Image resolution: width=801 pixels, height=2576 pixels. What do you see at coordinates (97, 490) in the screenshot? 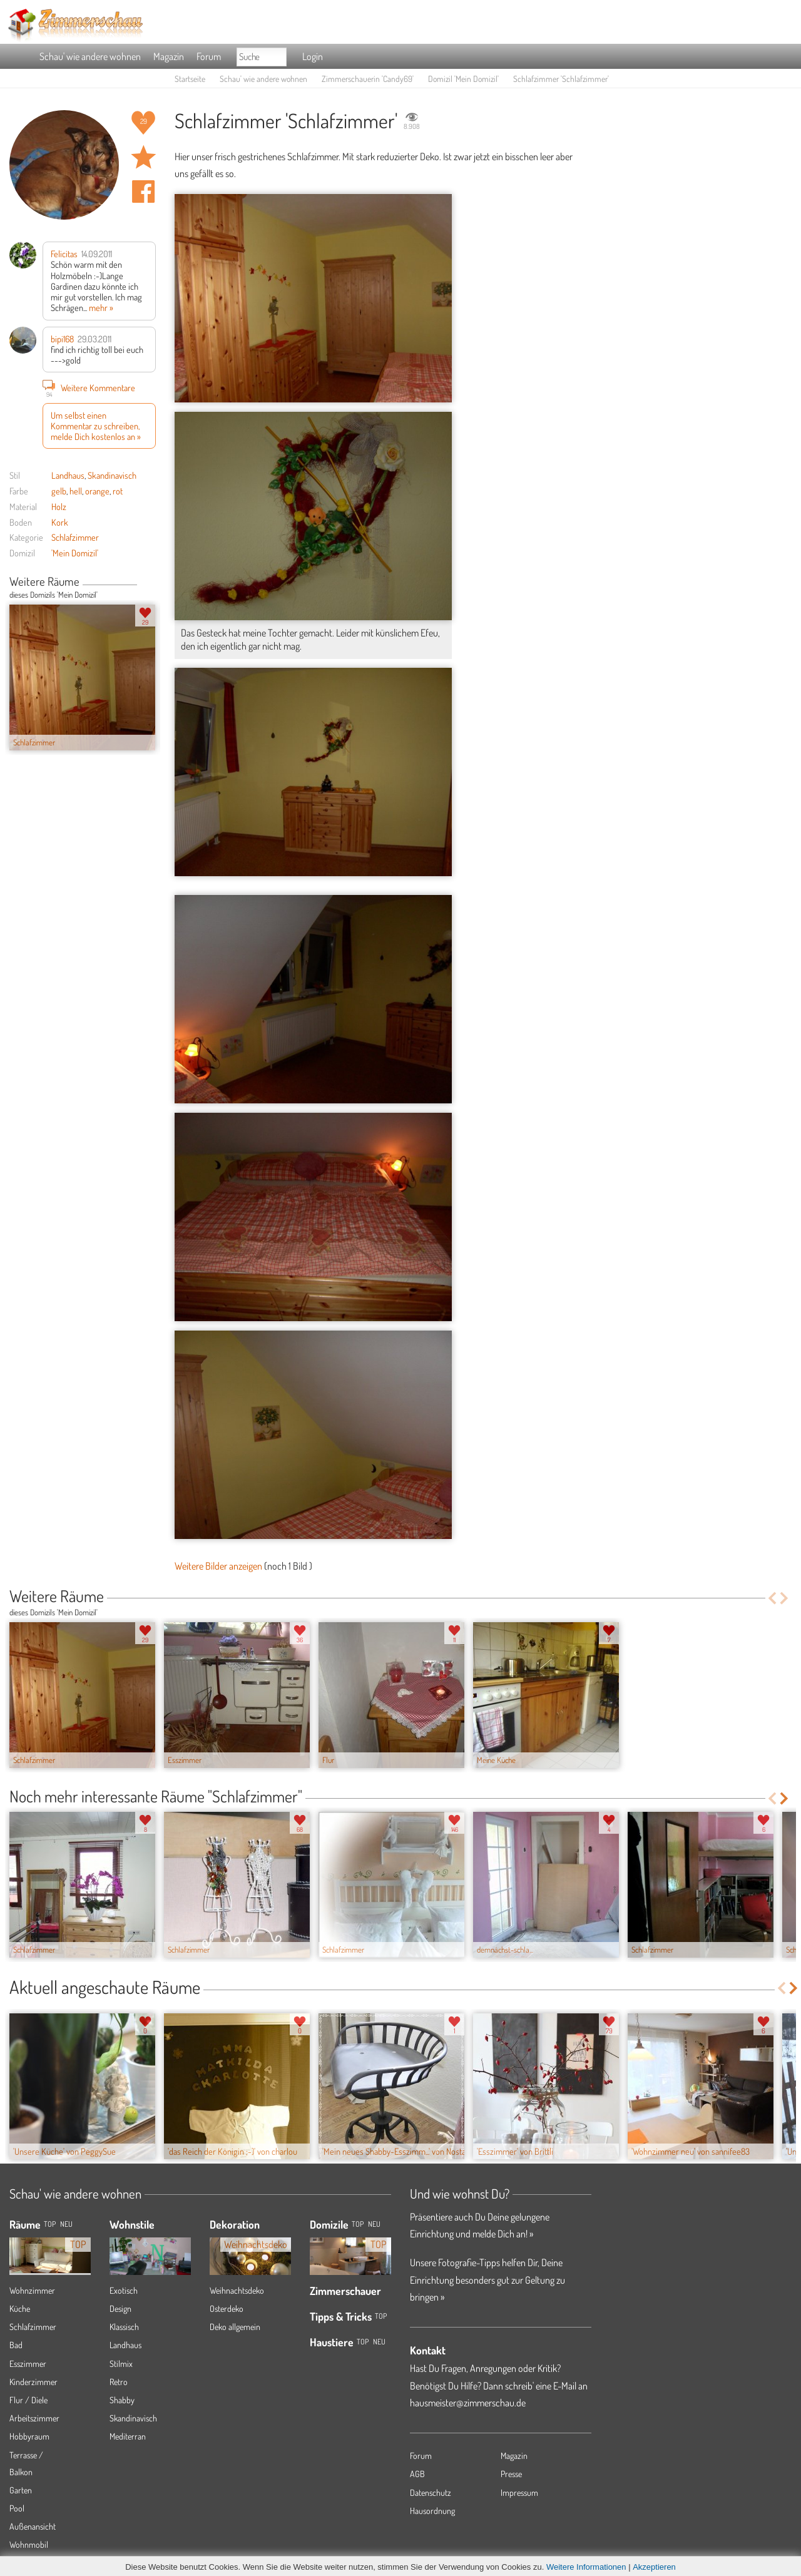
I see `orange` at bounding box center [97, 490].